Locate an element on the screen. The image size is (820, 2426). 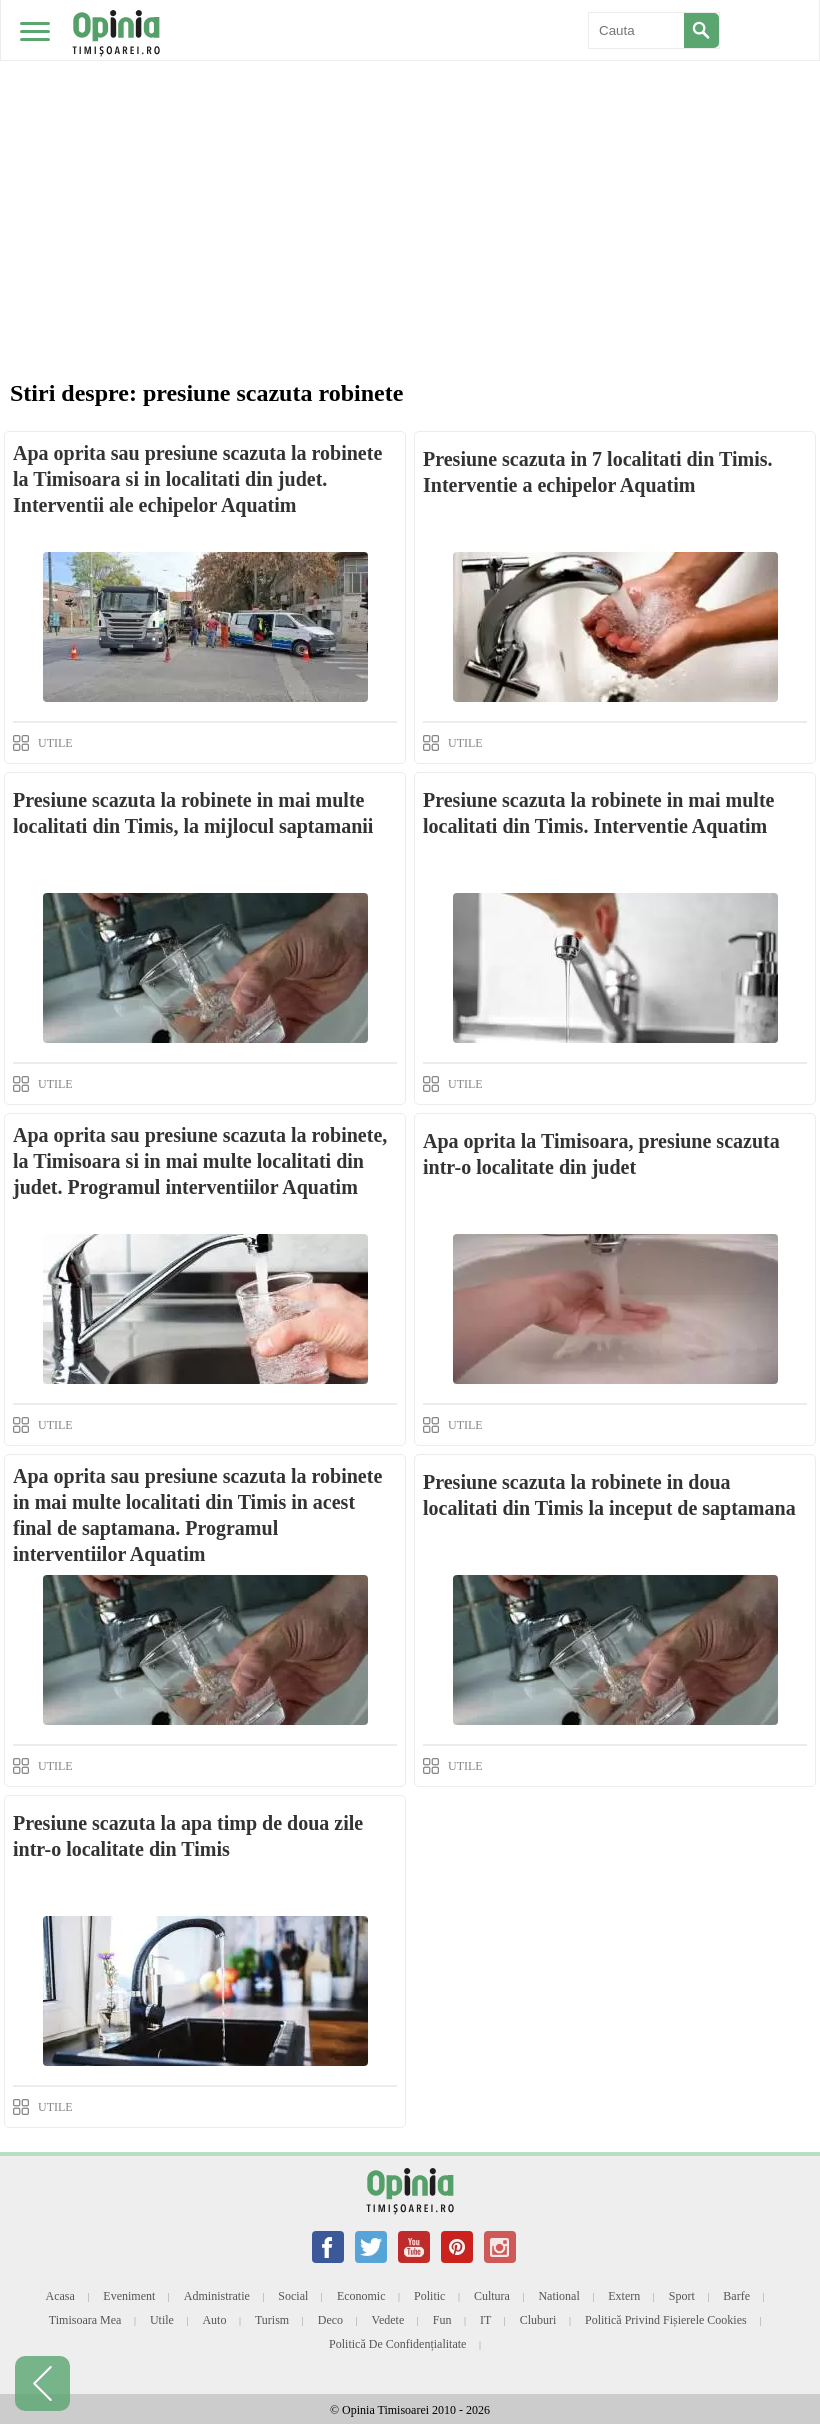
Fun is located at coordinates (442, 2320).